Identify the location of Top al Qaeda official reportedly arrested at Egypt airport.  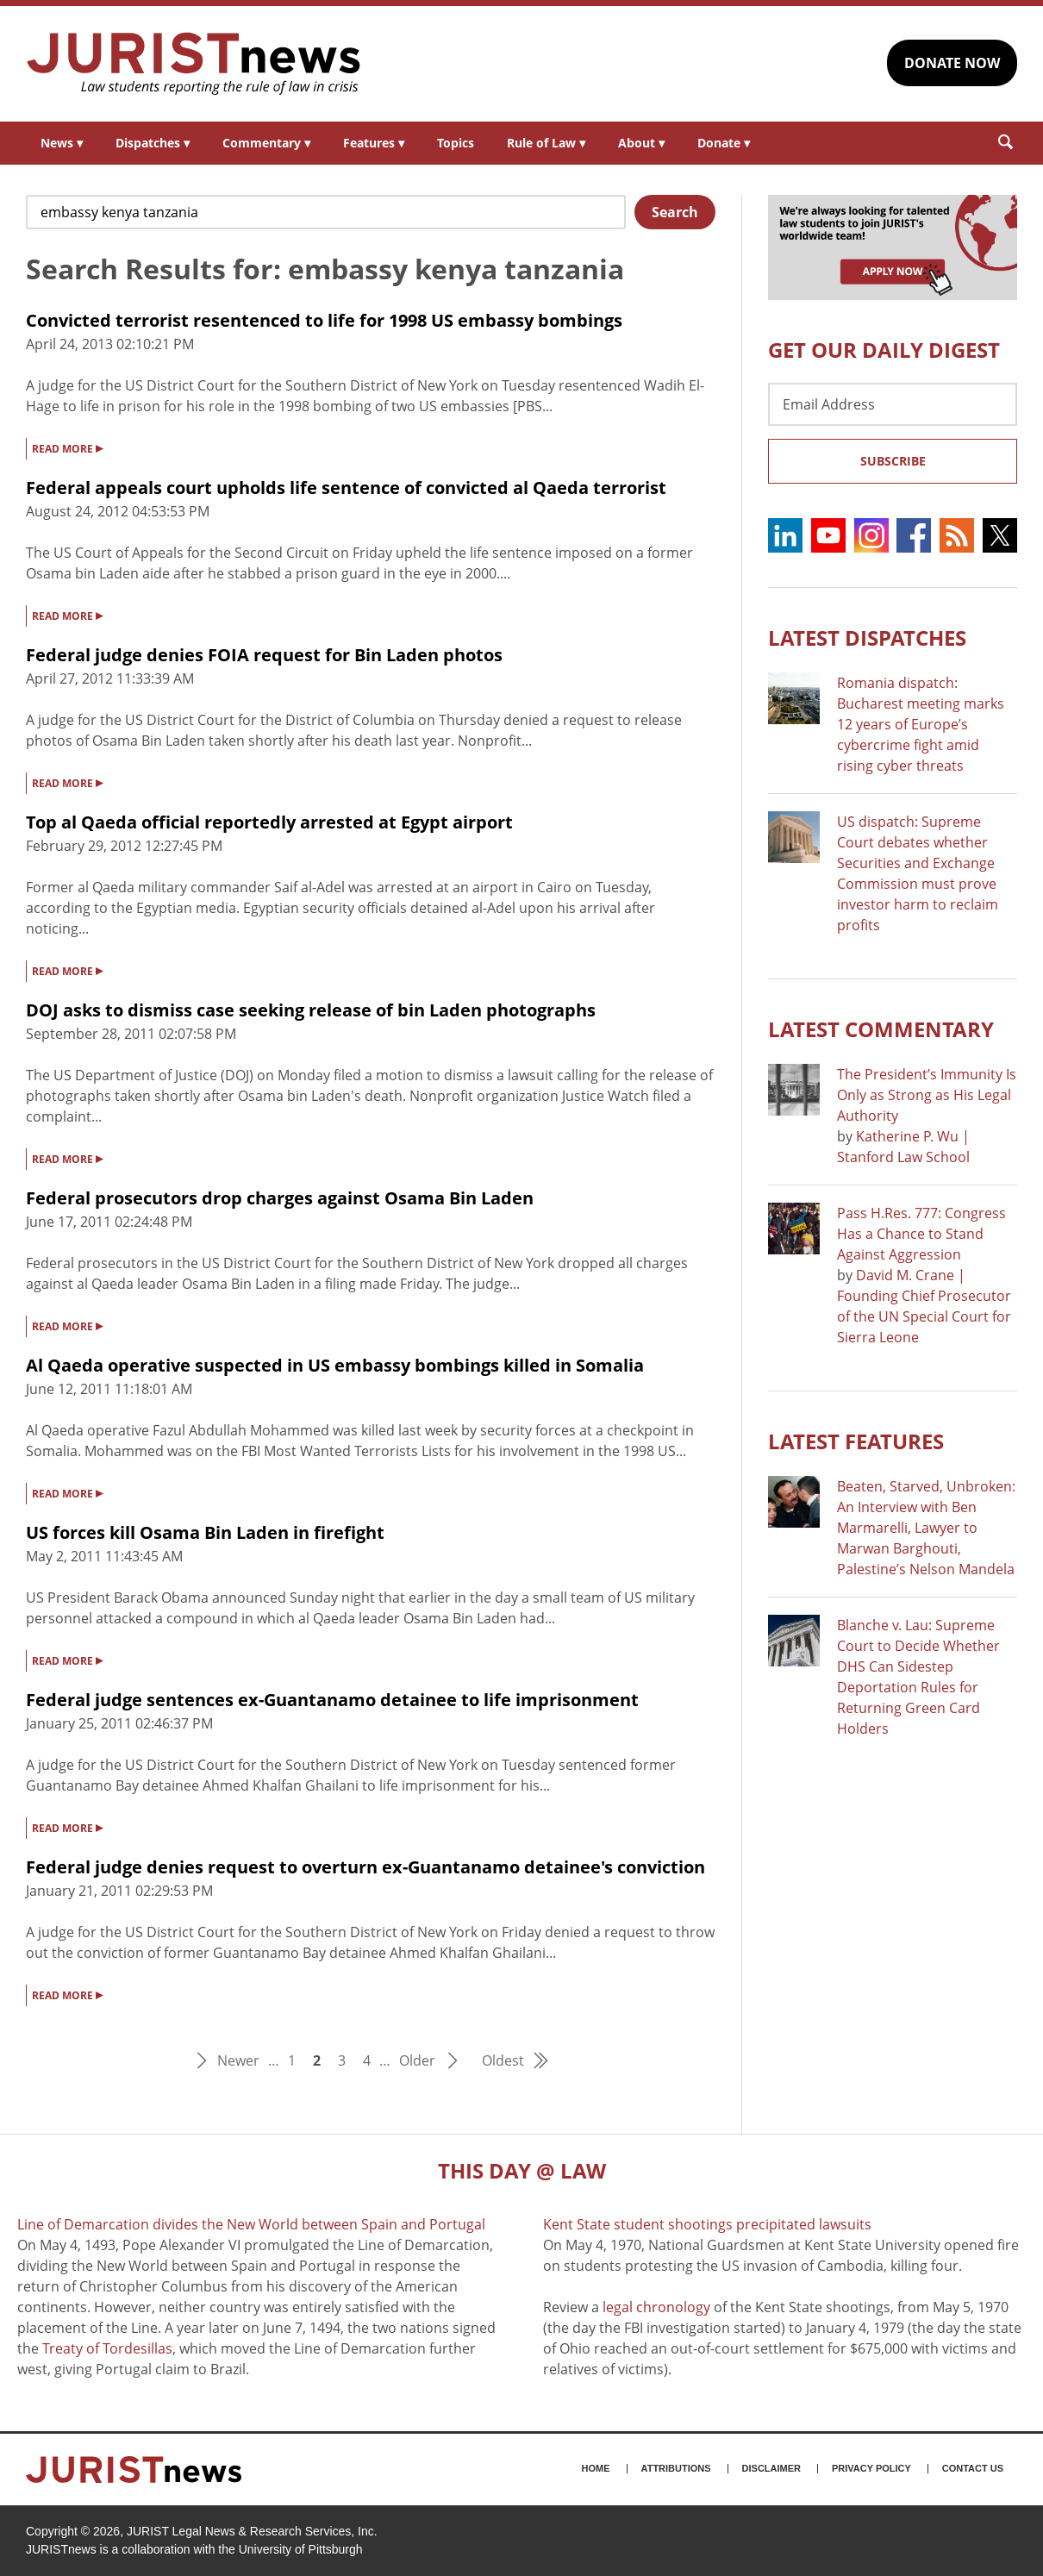
(269, 822).